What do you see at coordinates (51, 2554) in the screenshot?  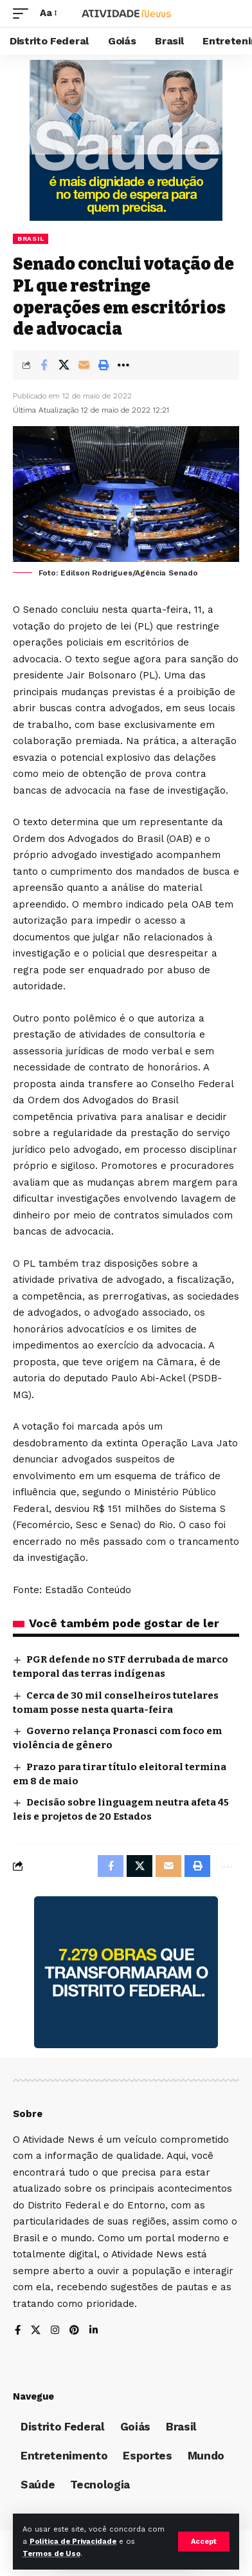 I see `Termos de Uso` at bounding box center [51, 2554].